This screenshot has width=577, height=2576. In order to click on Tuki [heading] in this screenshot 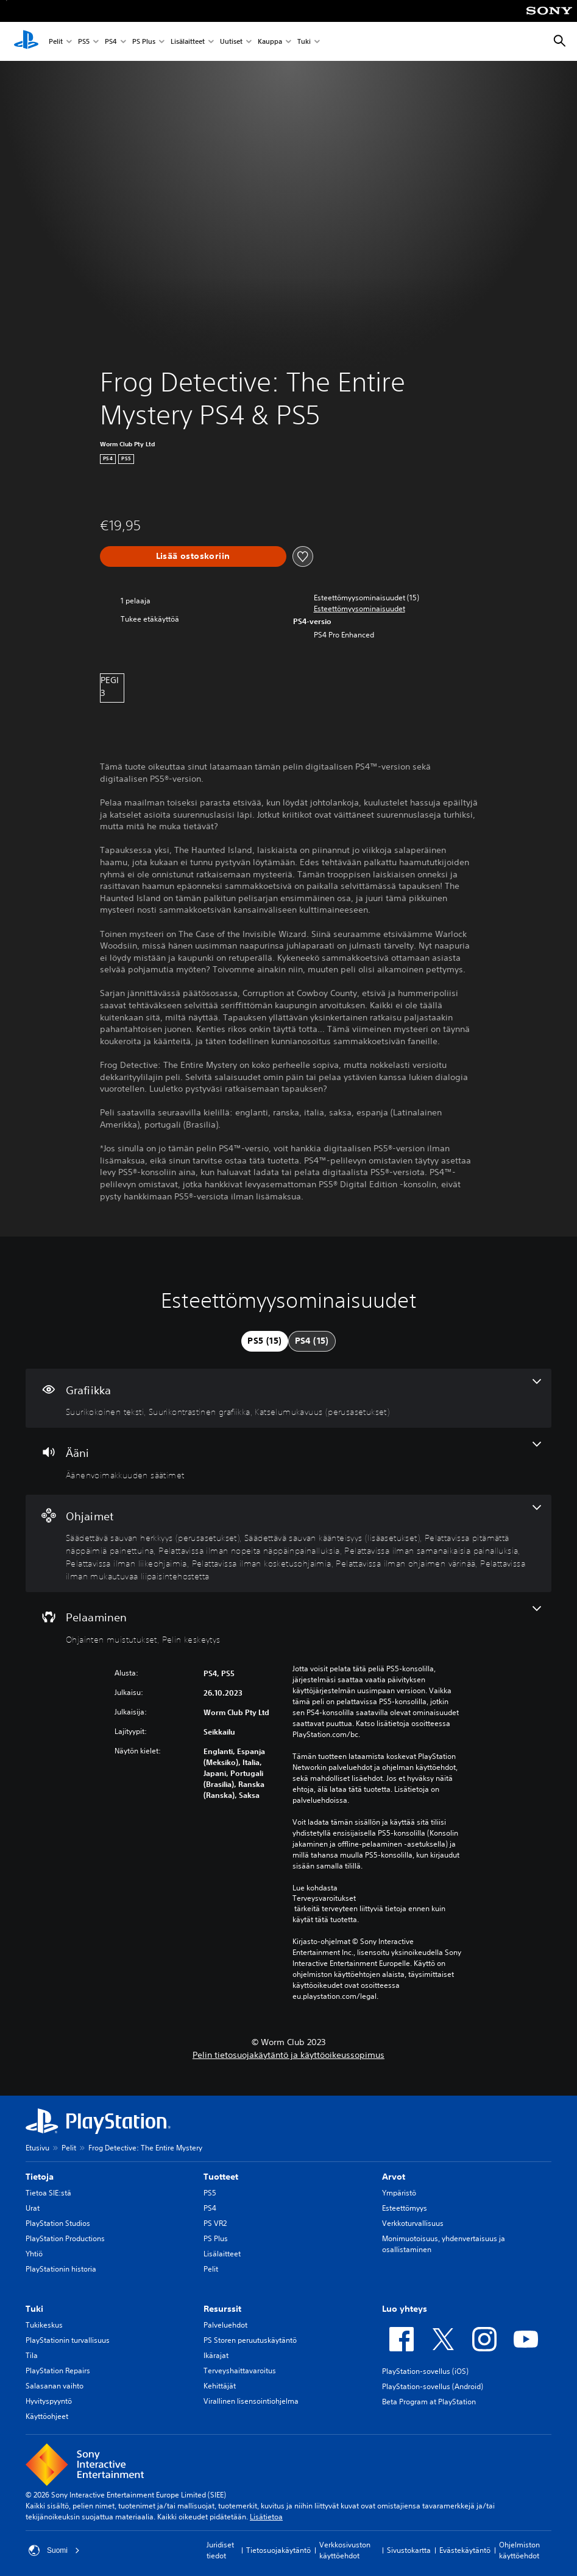, I will do `click(34, 2308)`.